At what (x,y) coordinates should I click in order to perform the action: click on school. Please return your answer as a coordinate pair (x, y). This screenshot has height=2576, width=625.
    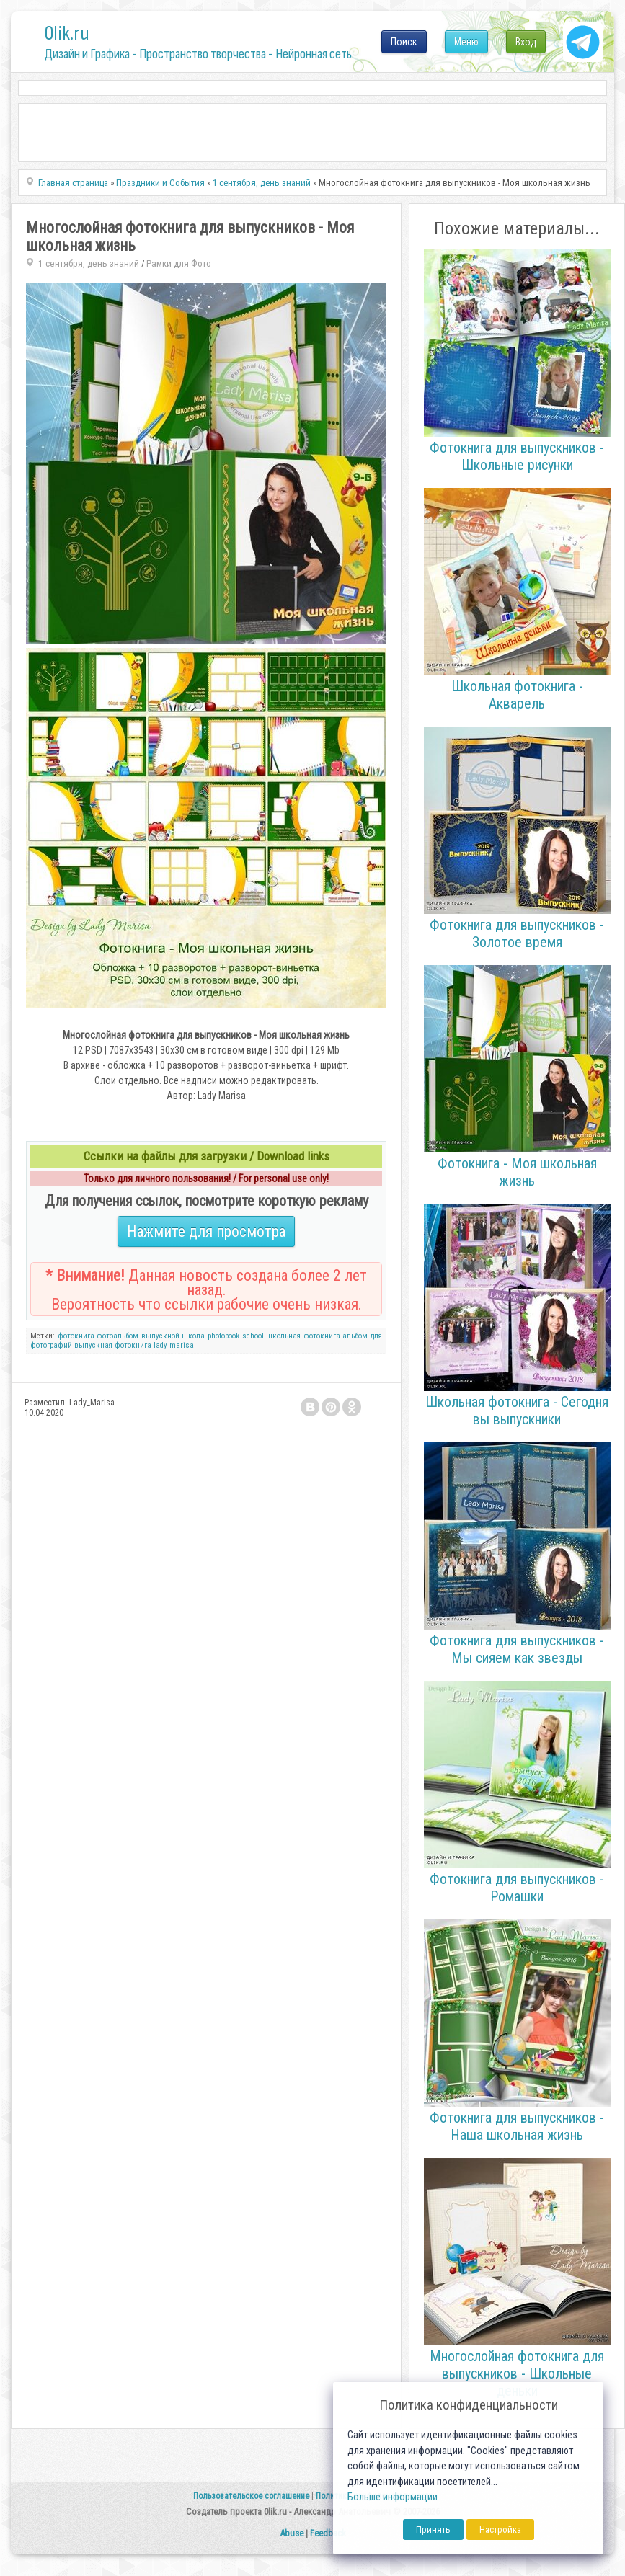
    Looking at the image, I should click on (253, 1336).